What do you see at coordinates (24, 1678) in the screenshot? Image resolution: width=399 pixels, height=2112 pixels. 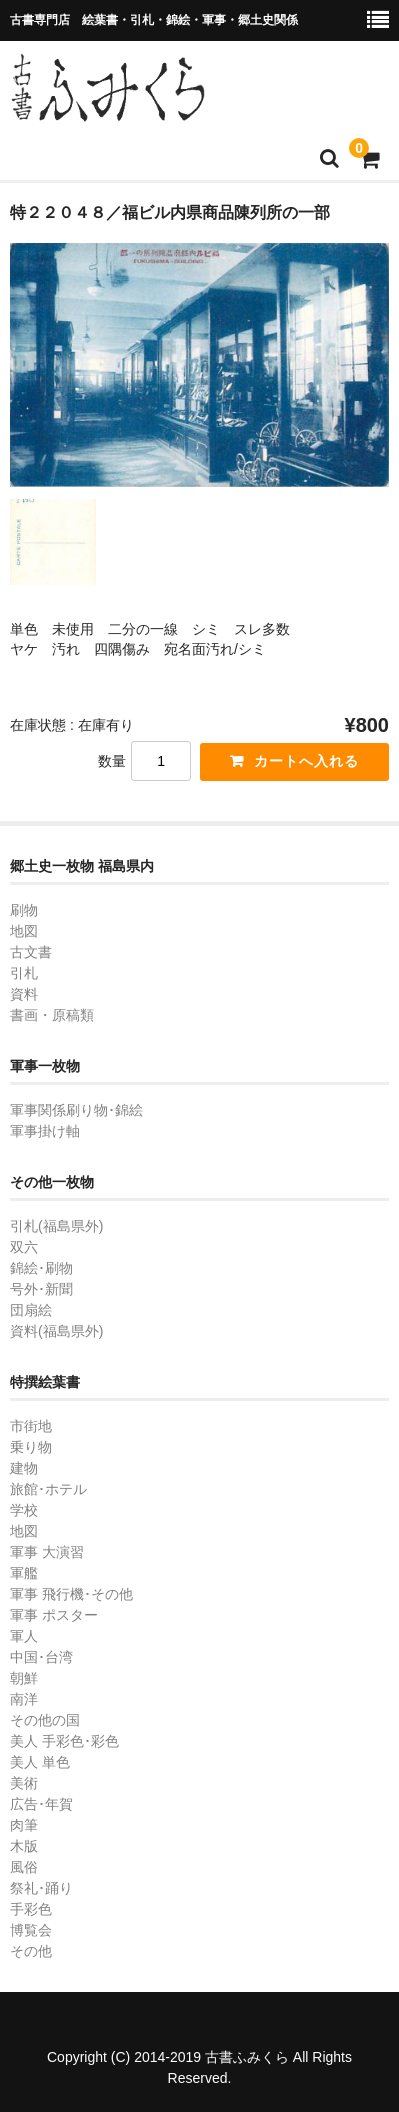 I see `朝鮮` at bounding box center [24, 1678].